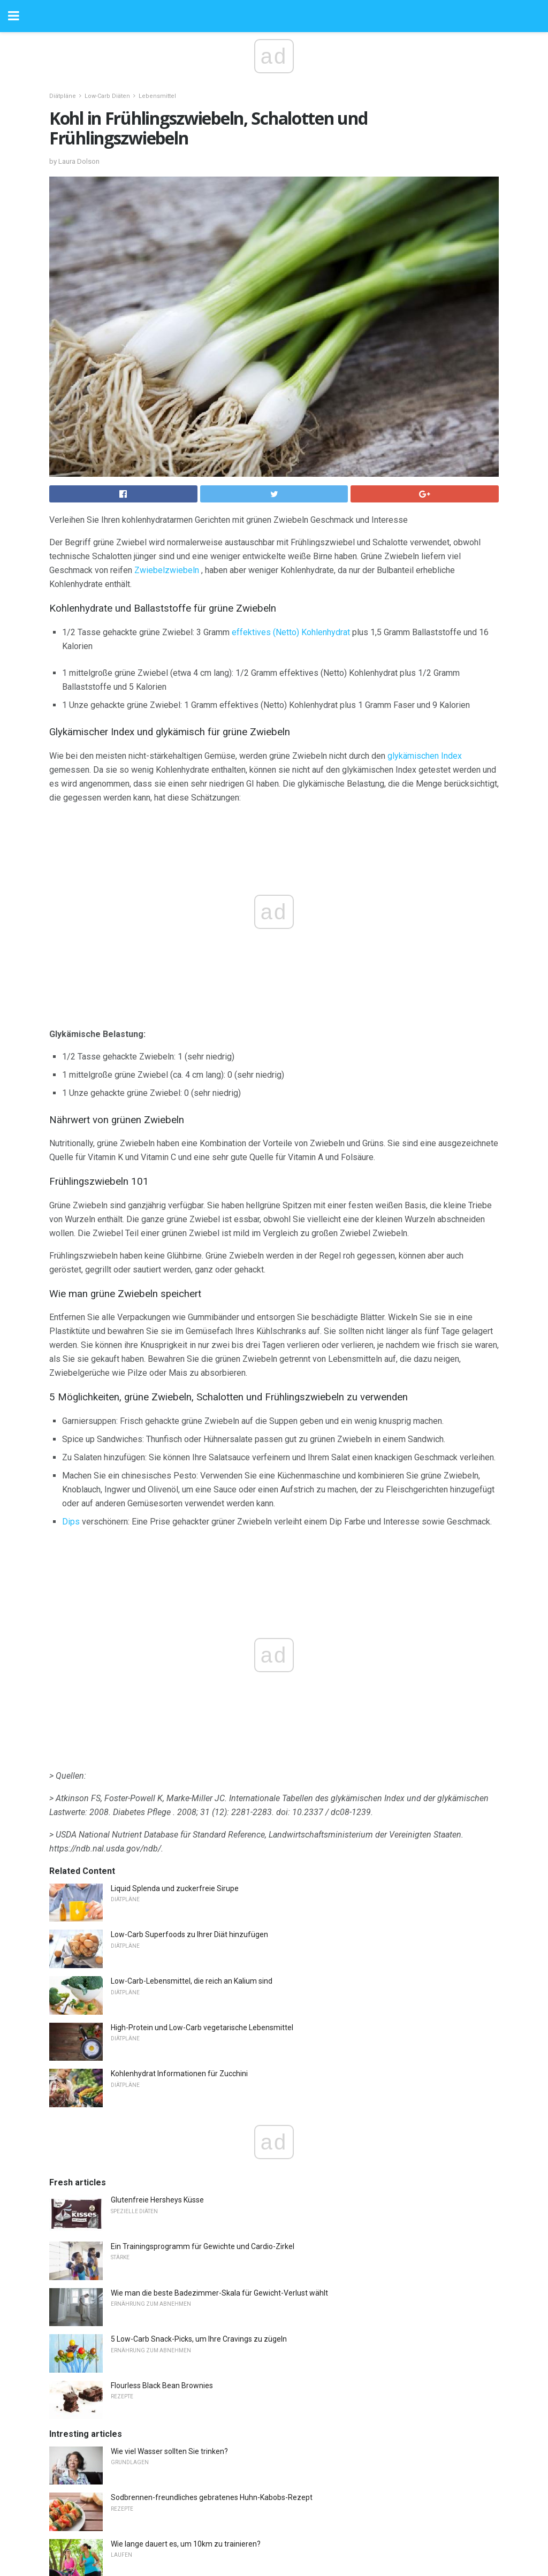 This screenshot has height=2576, width=548. Describe the element at coordinates (169, 2224) in the screenshot. I see `Wie viel Wasser sollten Sie trinken?` at that location.